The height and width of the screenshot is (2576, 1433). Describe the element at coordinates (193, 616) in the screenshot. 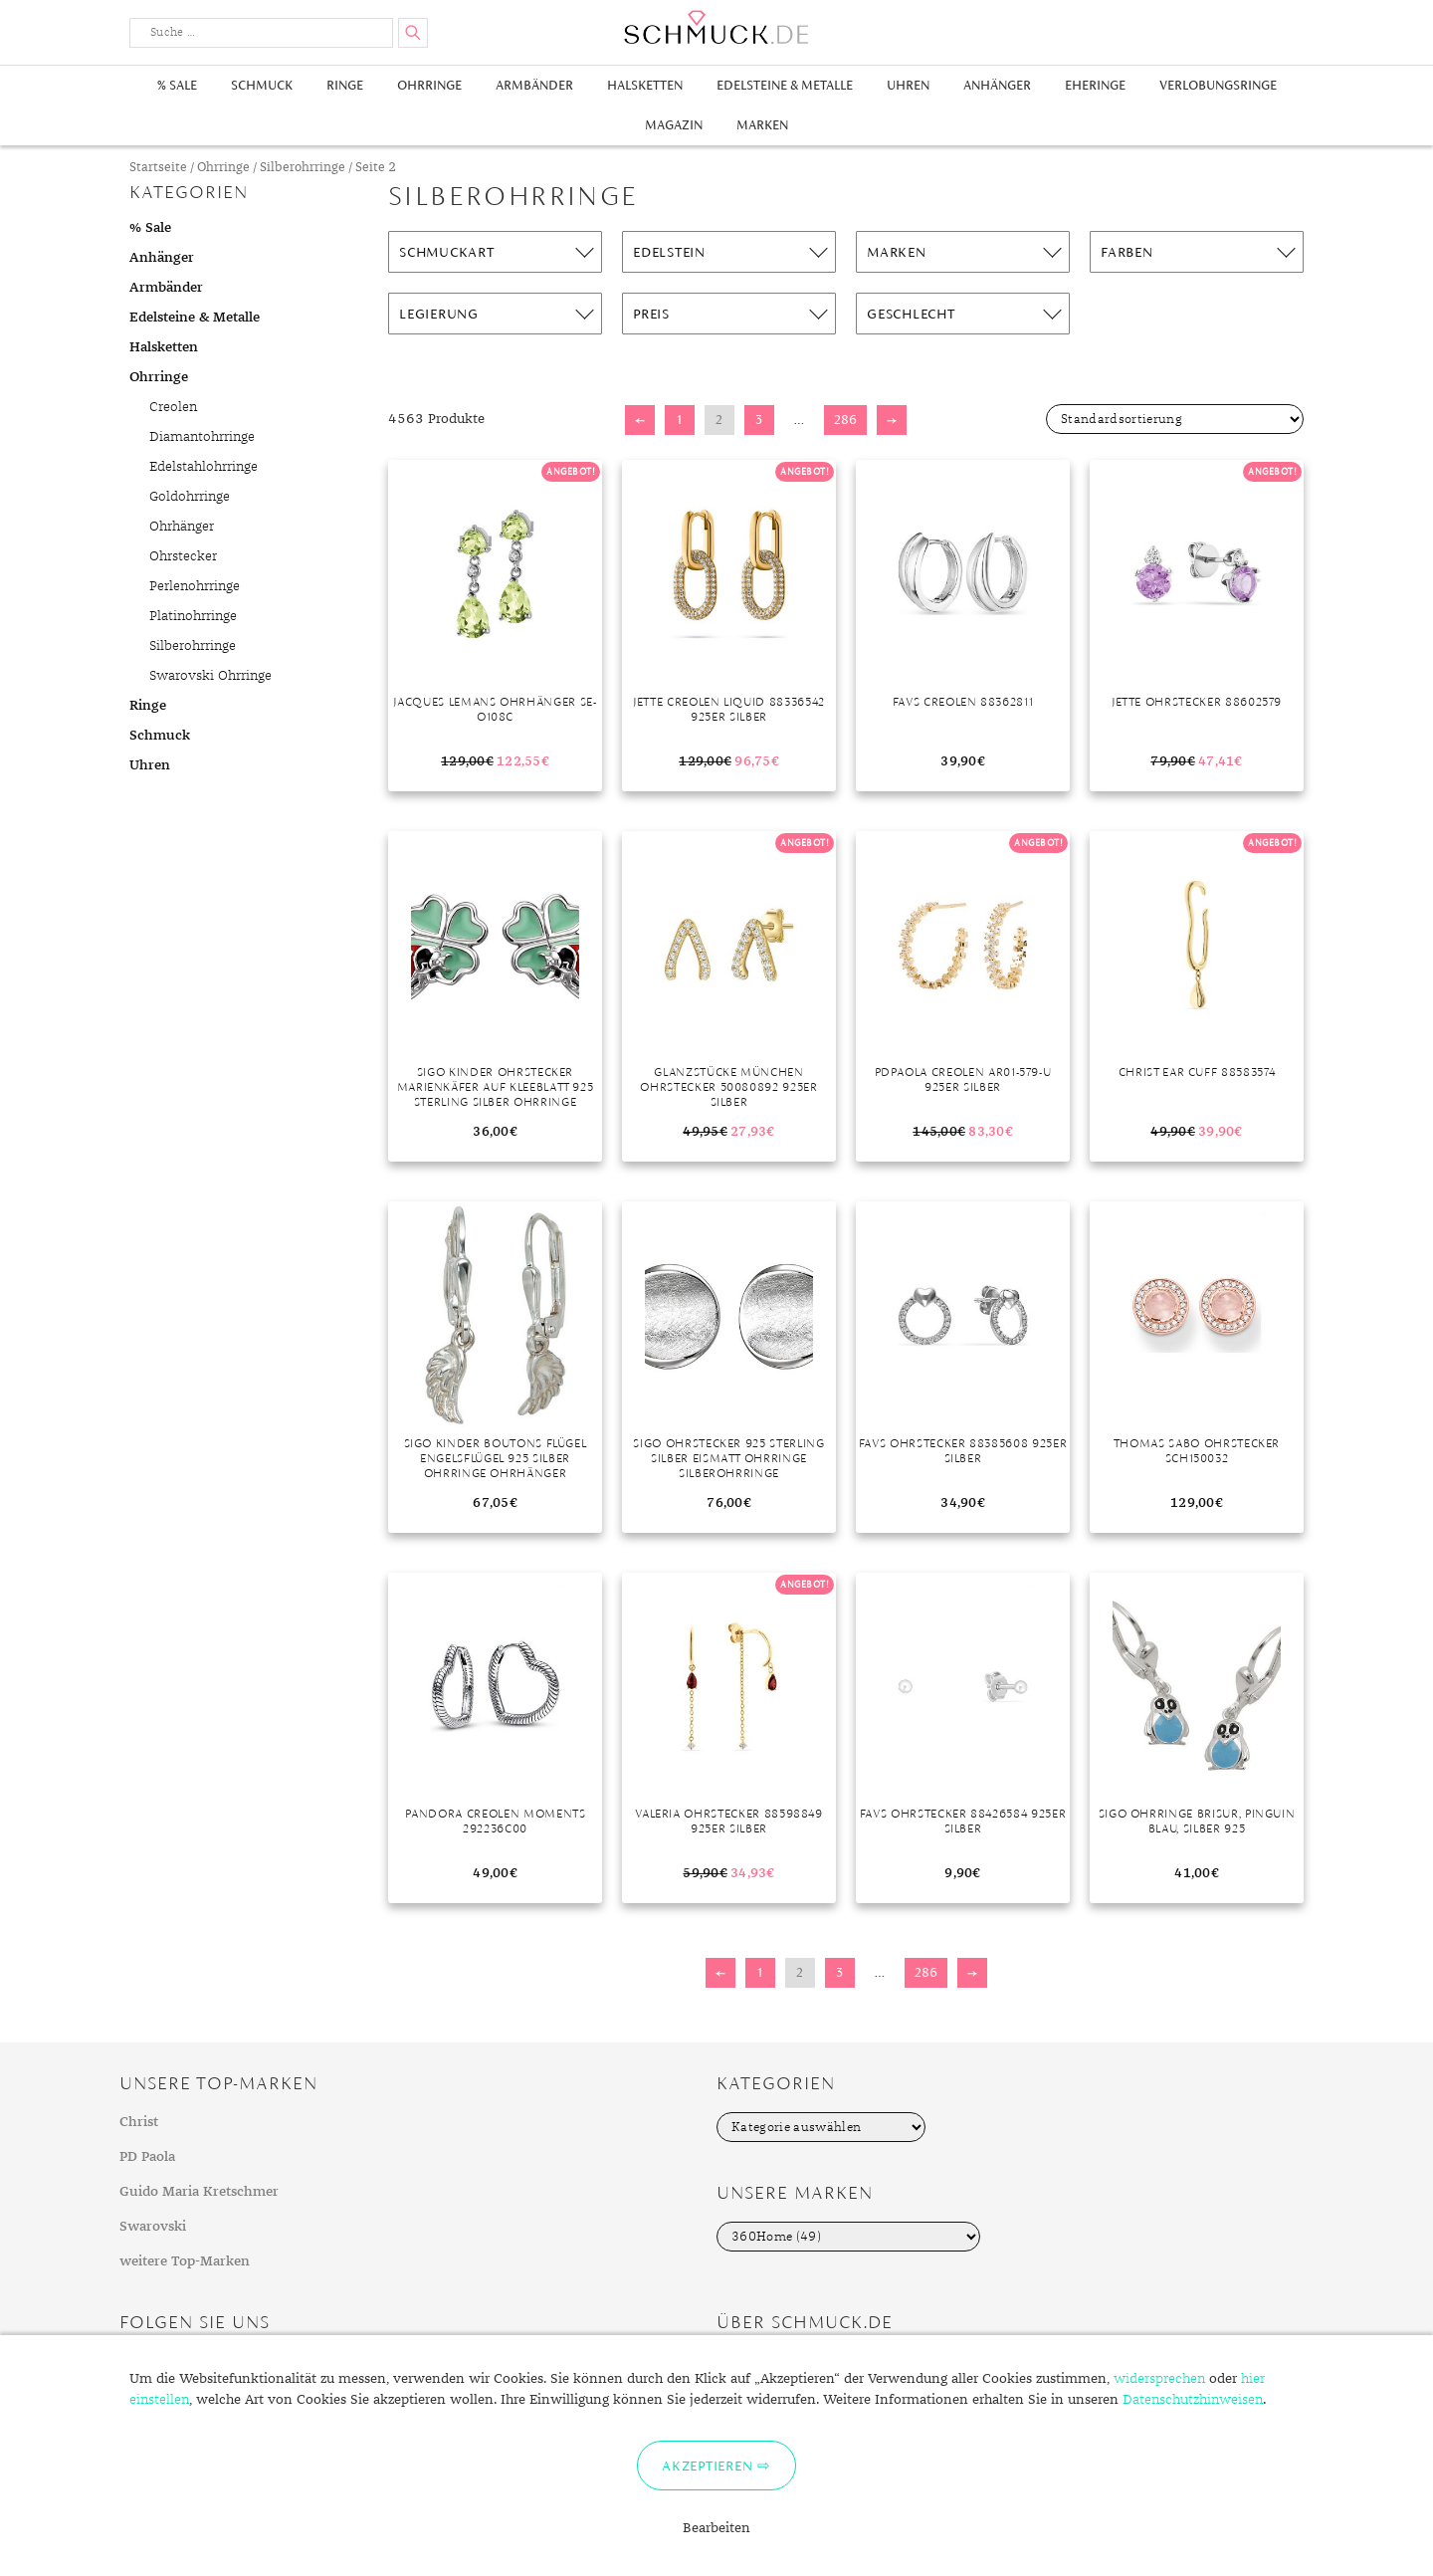

I see `Platinohrringe` at that location.